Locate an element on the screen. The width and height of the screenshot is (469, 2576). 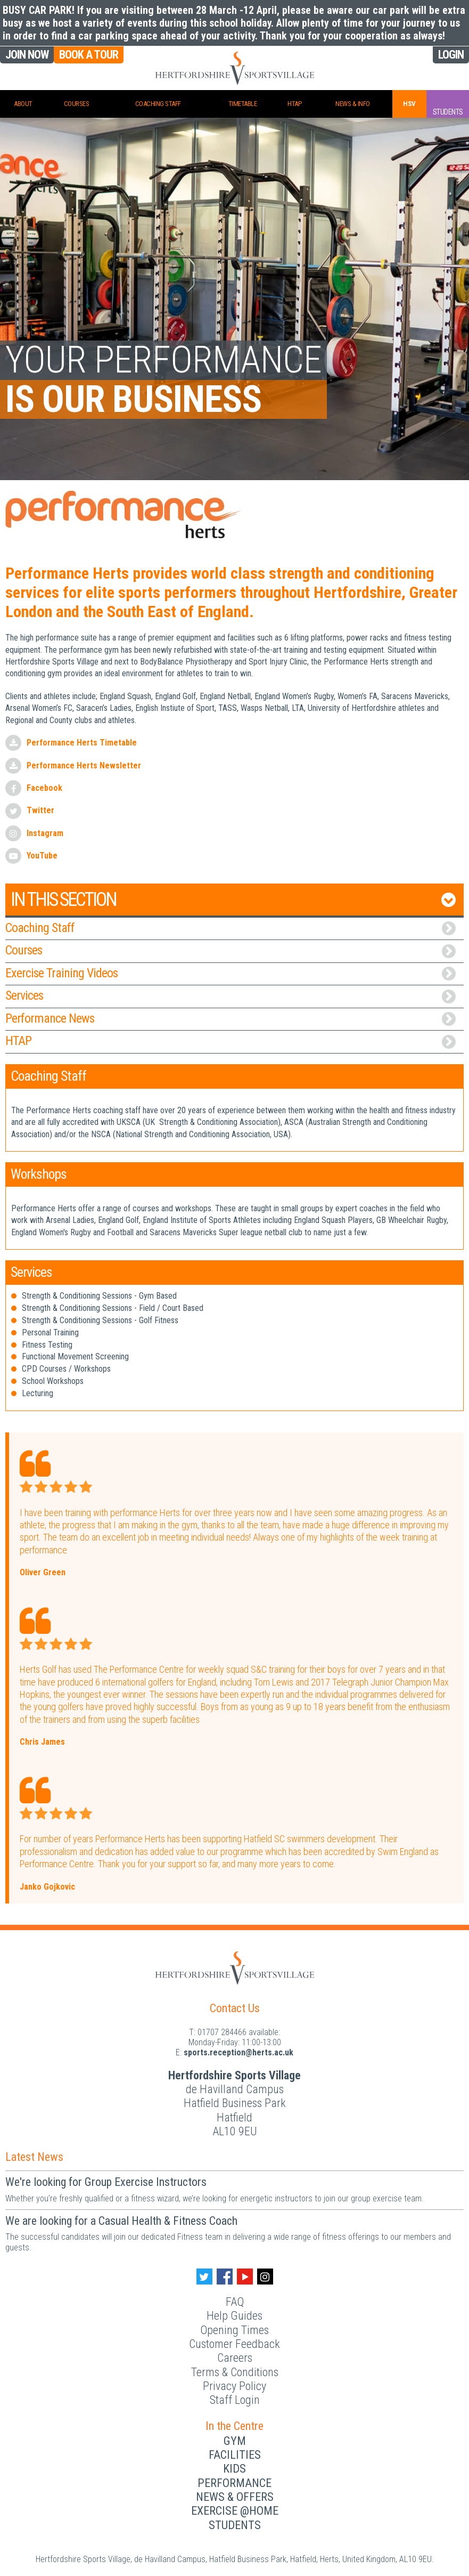
Exercise @Home is located at coordinates (234, 2510).